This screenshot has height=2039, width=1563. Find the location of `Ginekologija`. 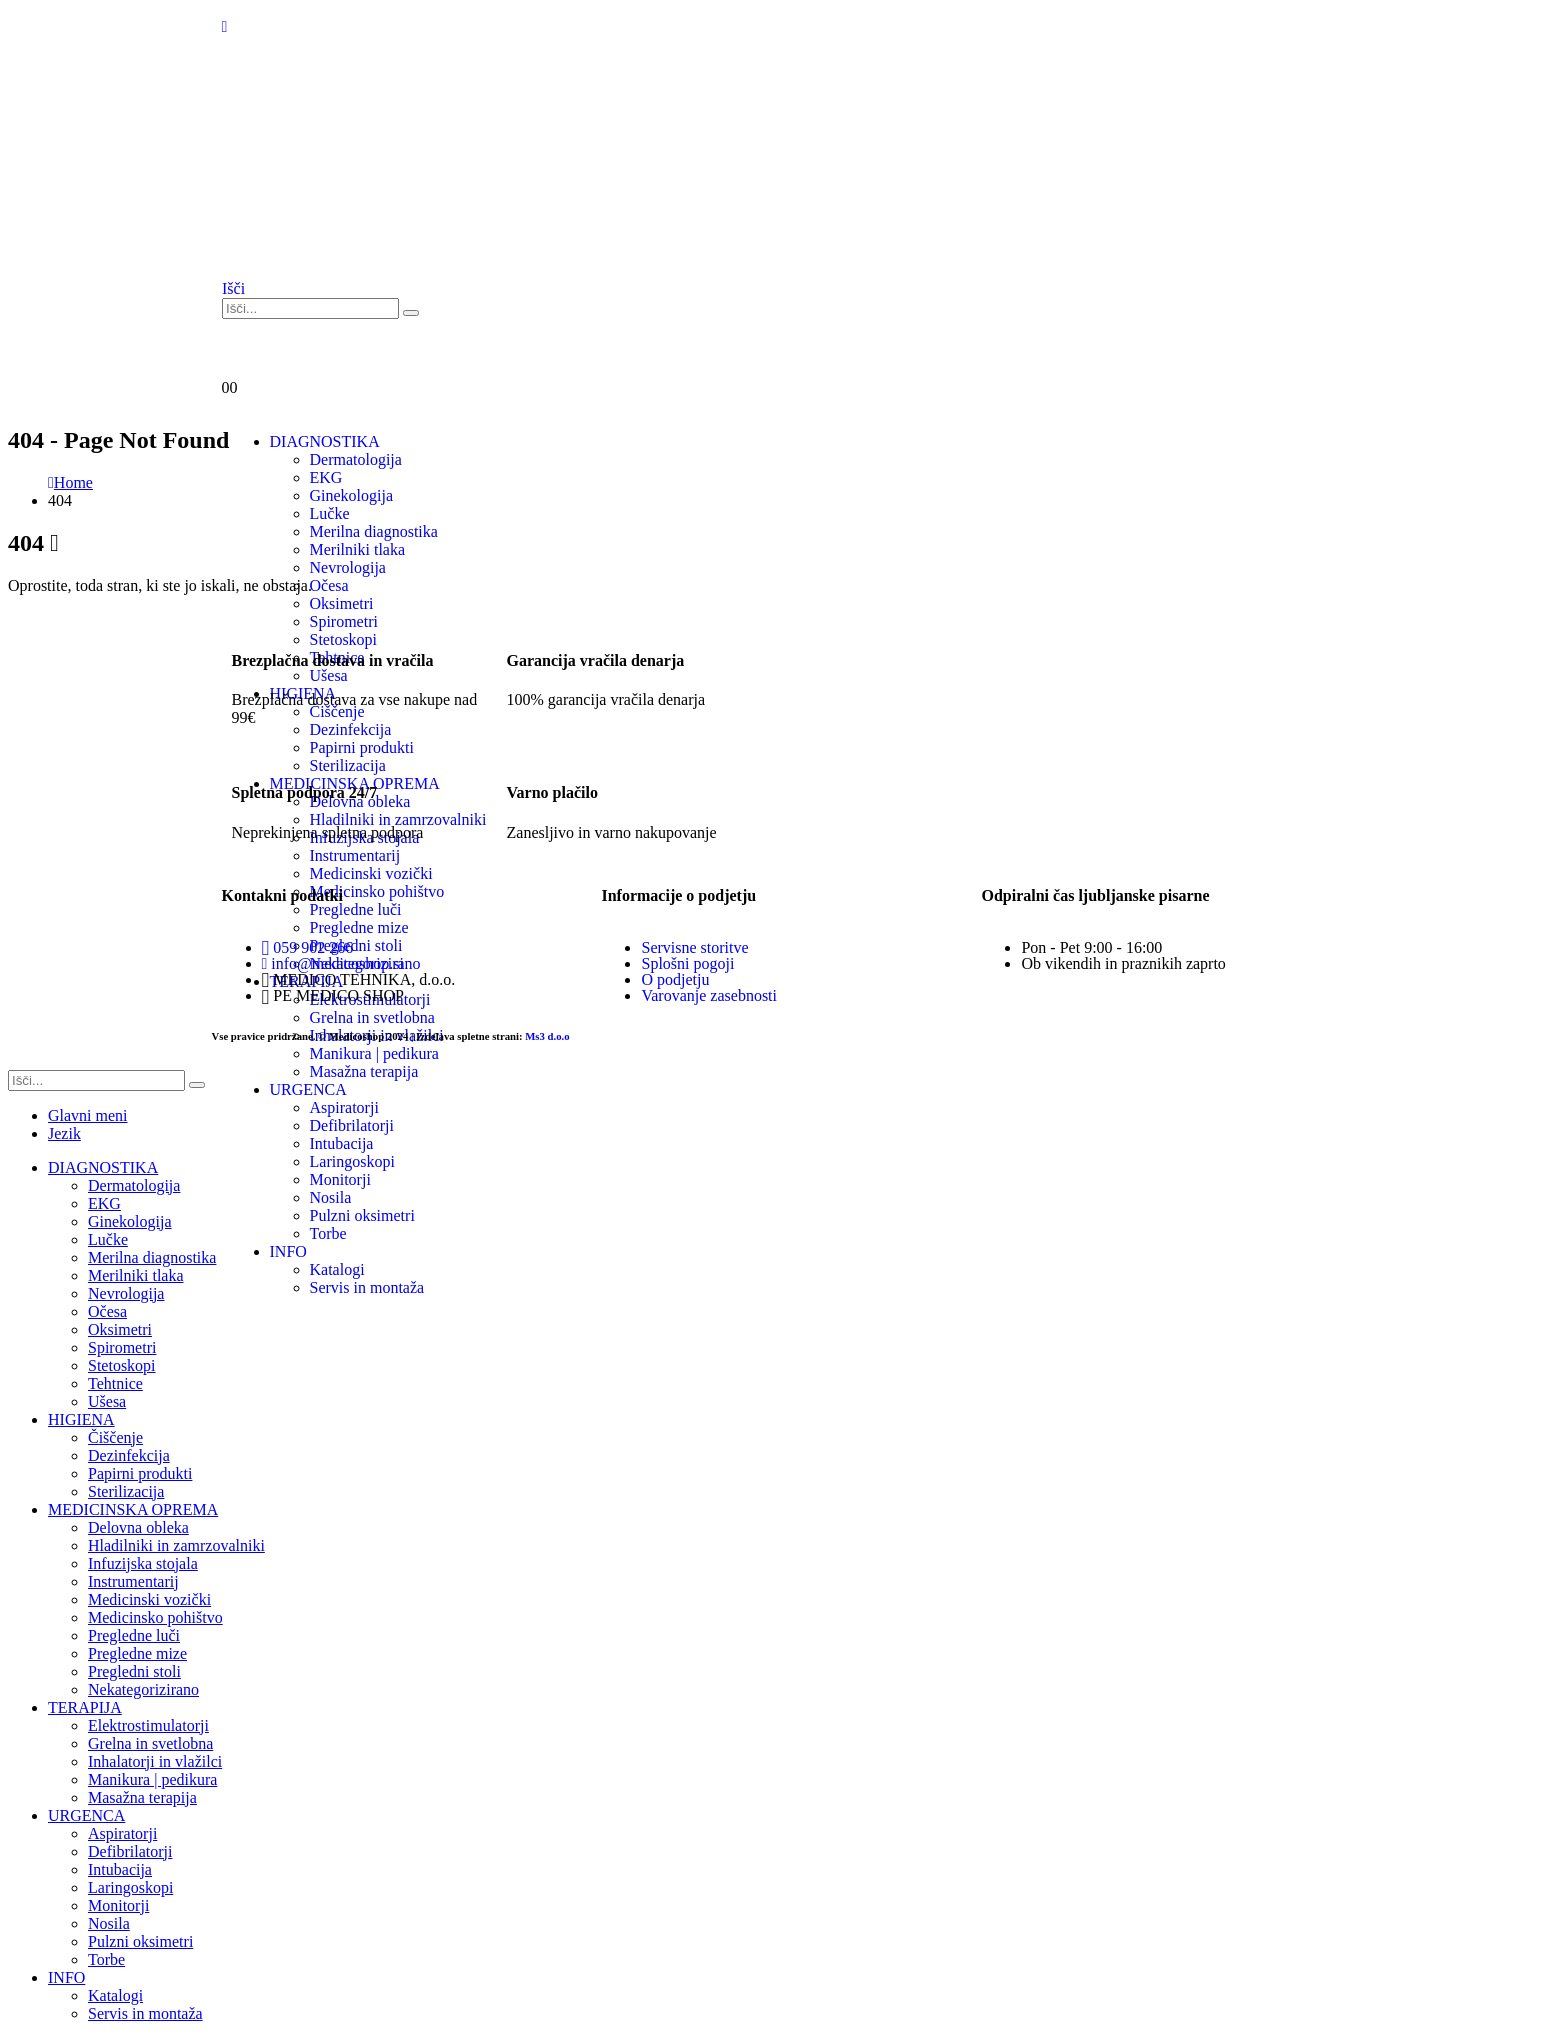

Ginekologija is located at coordinates (130, 1221).